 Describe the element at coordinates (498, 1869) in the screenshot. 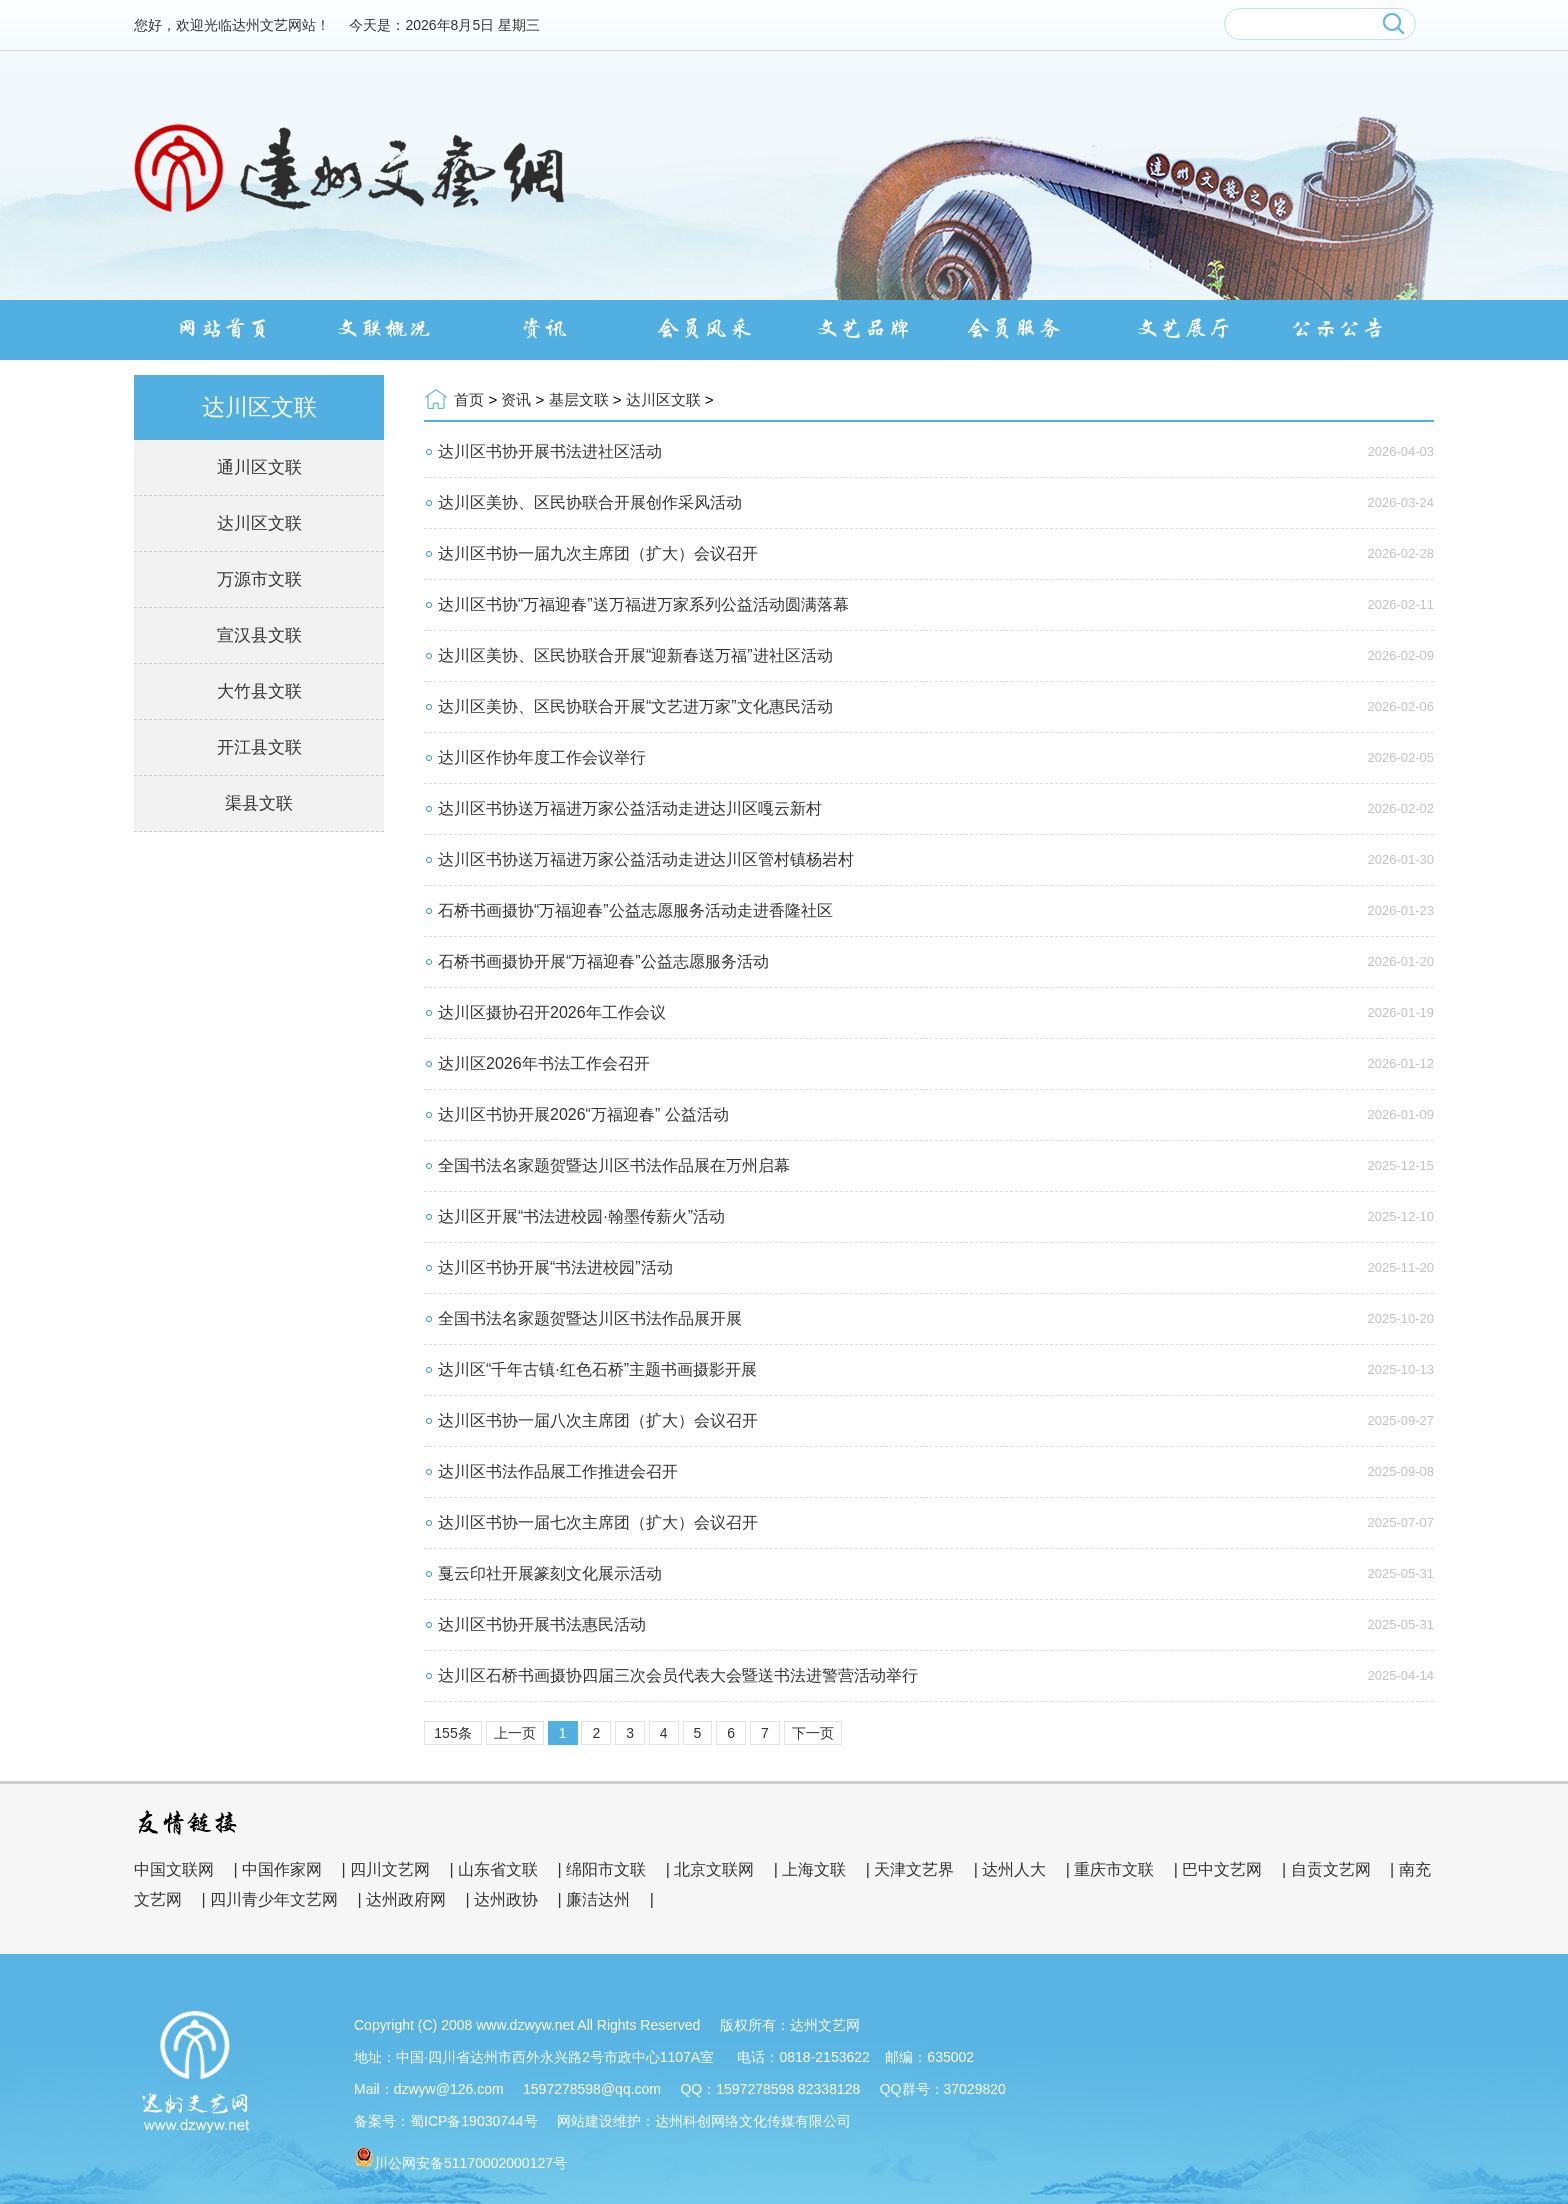

I see `山东省文联` at that location.